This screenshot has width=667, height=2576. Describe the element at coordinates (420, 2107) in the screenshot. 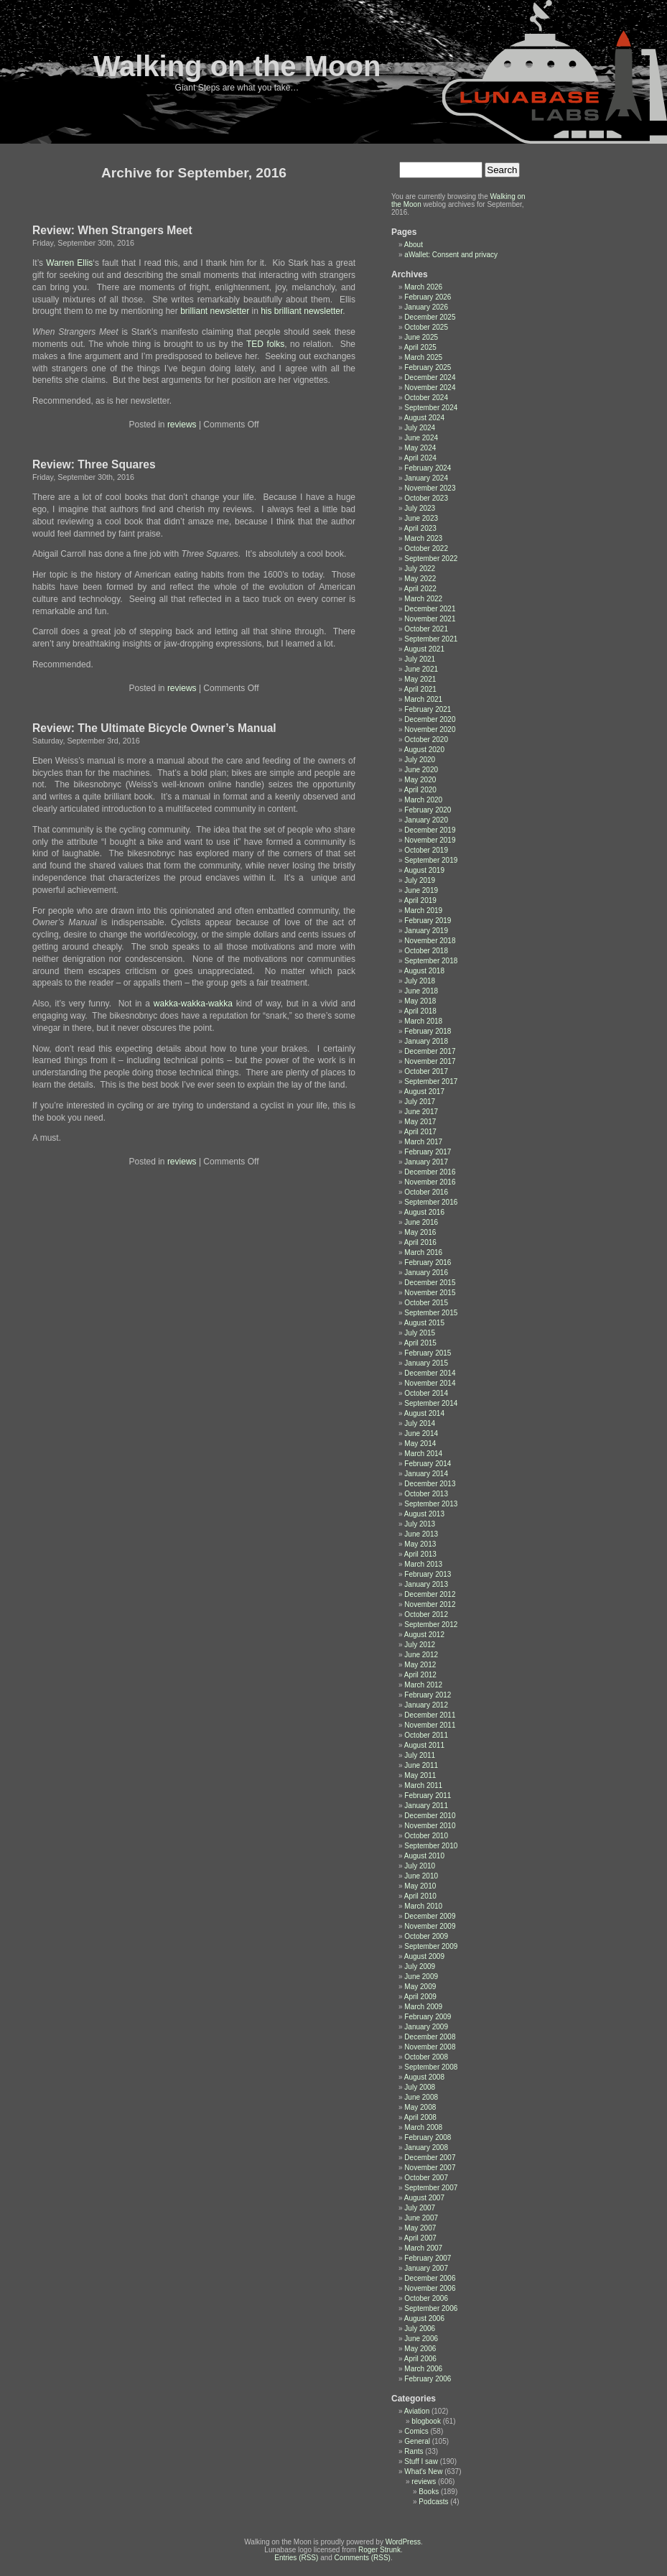

I see `May 2008` at that location.